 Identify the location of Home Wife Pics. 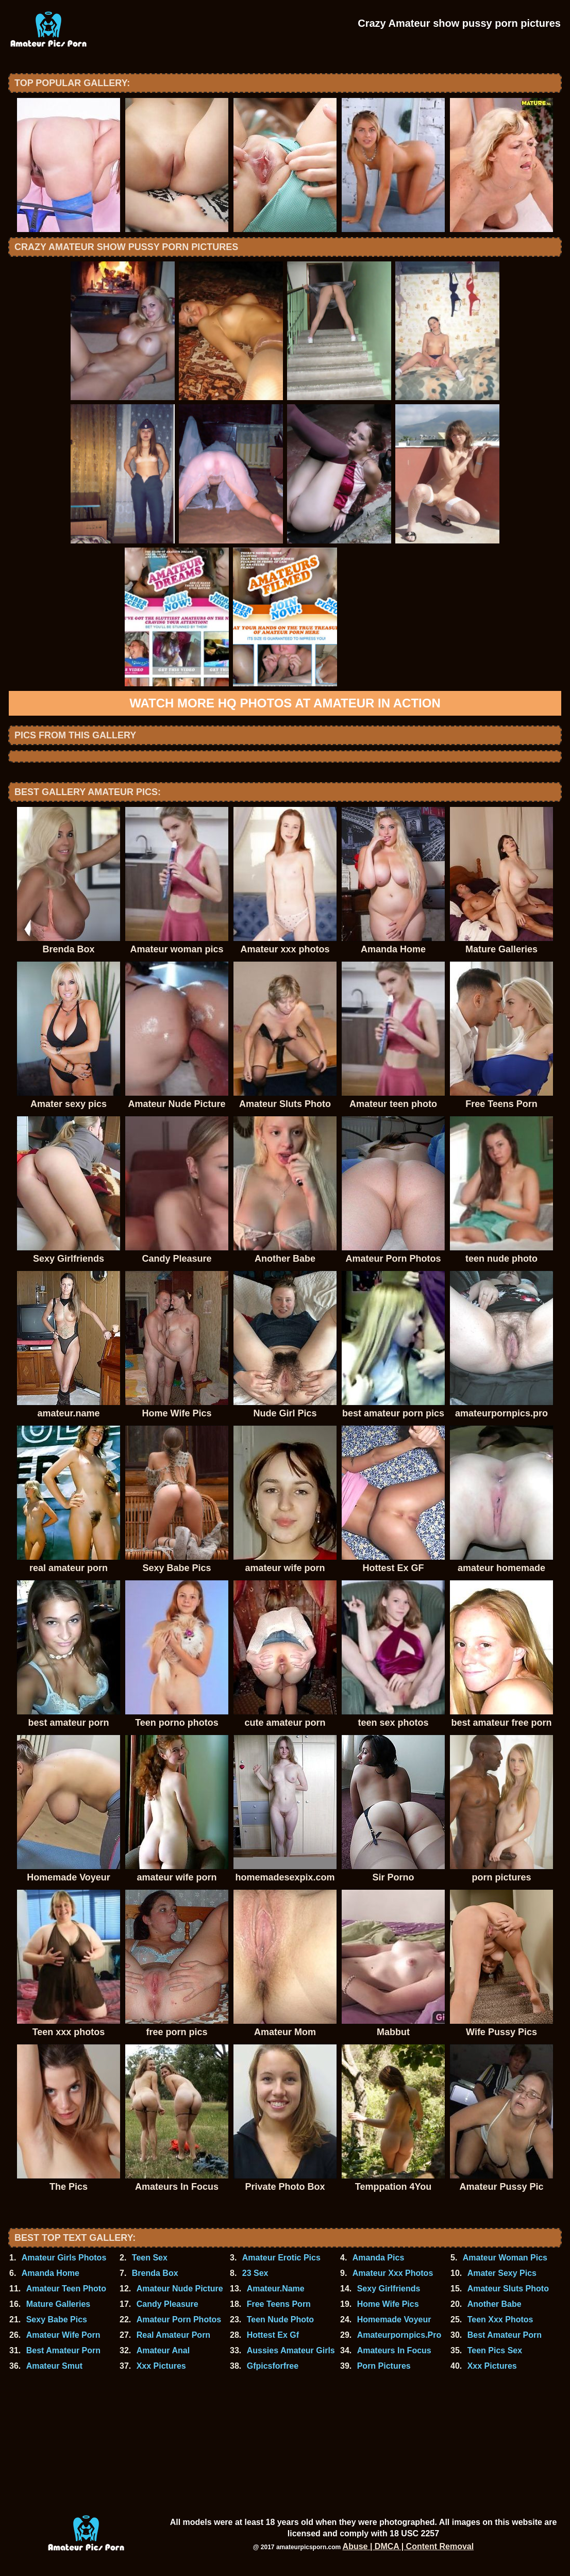
(388, 2304).